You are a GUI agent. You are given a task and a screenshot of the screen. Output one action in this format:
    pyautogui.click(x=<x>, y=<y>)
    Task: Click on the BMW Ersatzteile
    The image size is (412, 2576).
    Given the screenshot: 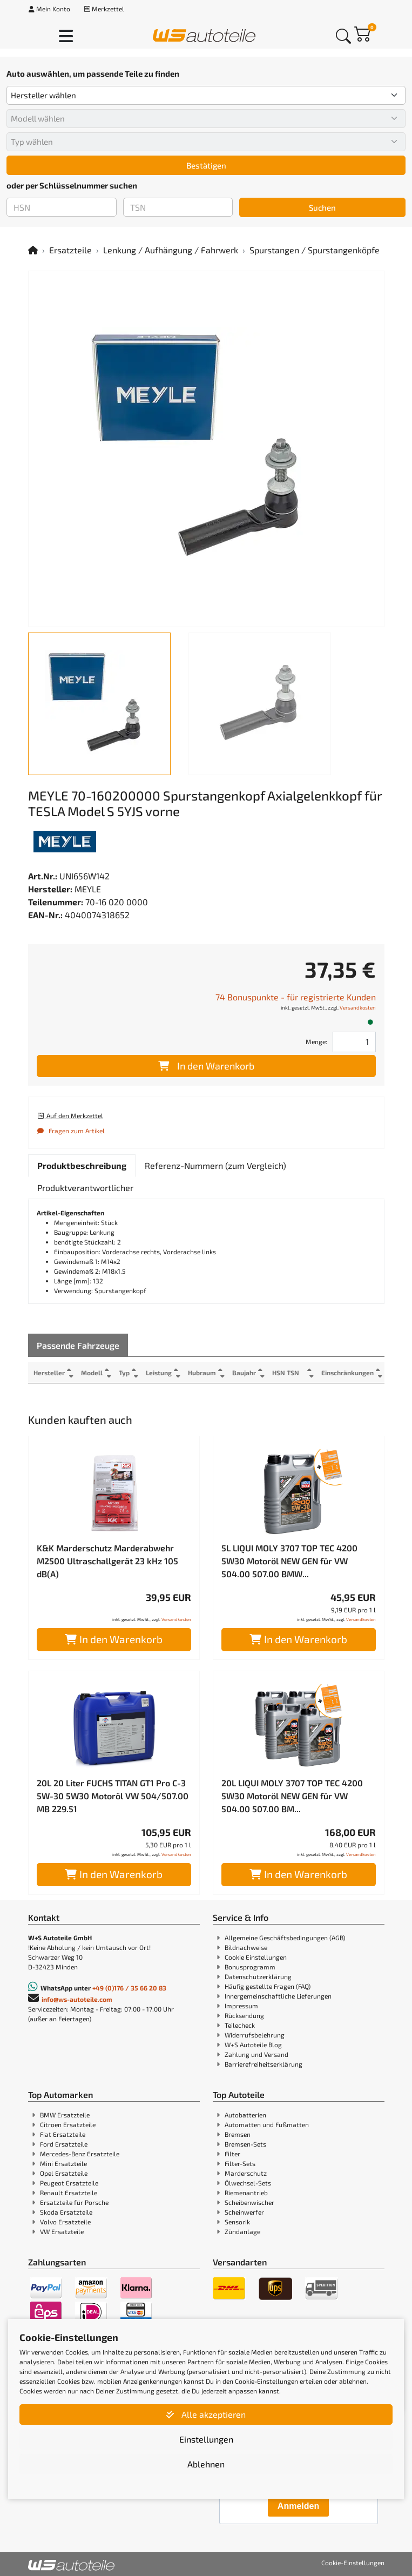 What is the action you would take?
    pyautogui.click(x=65, y=2114)
    